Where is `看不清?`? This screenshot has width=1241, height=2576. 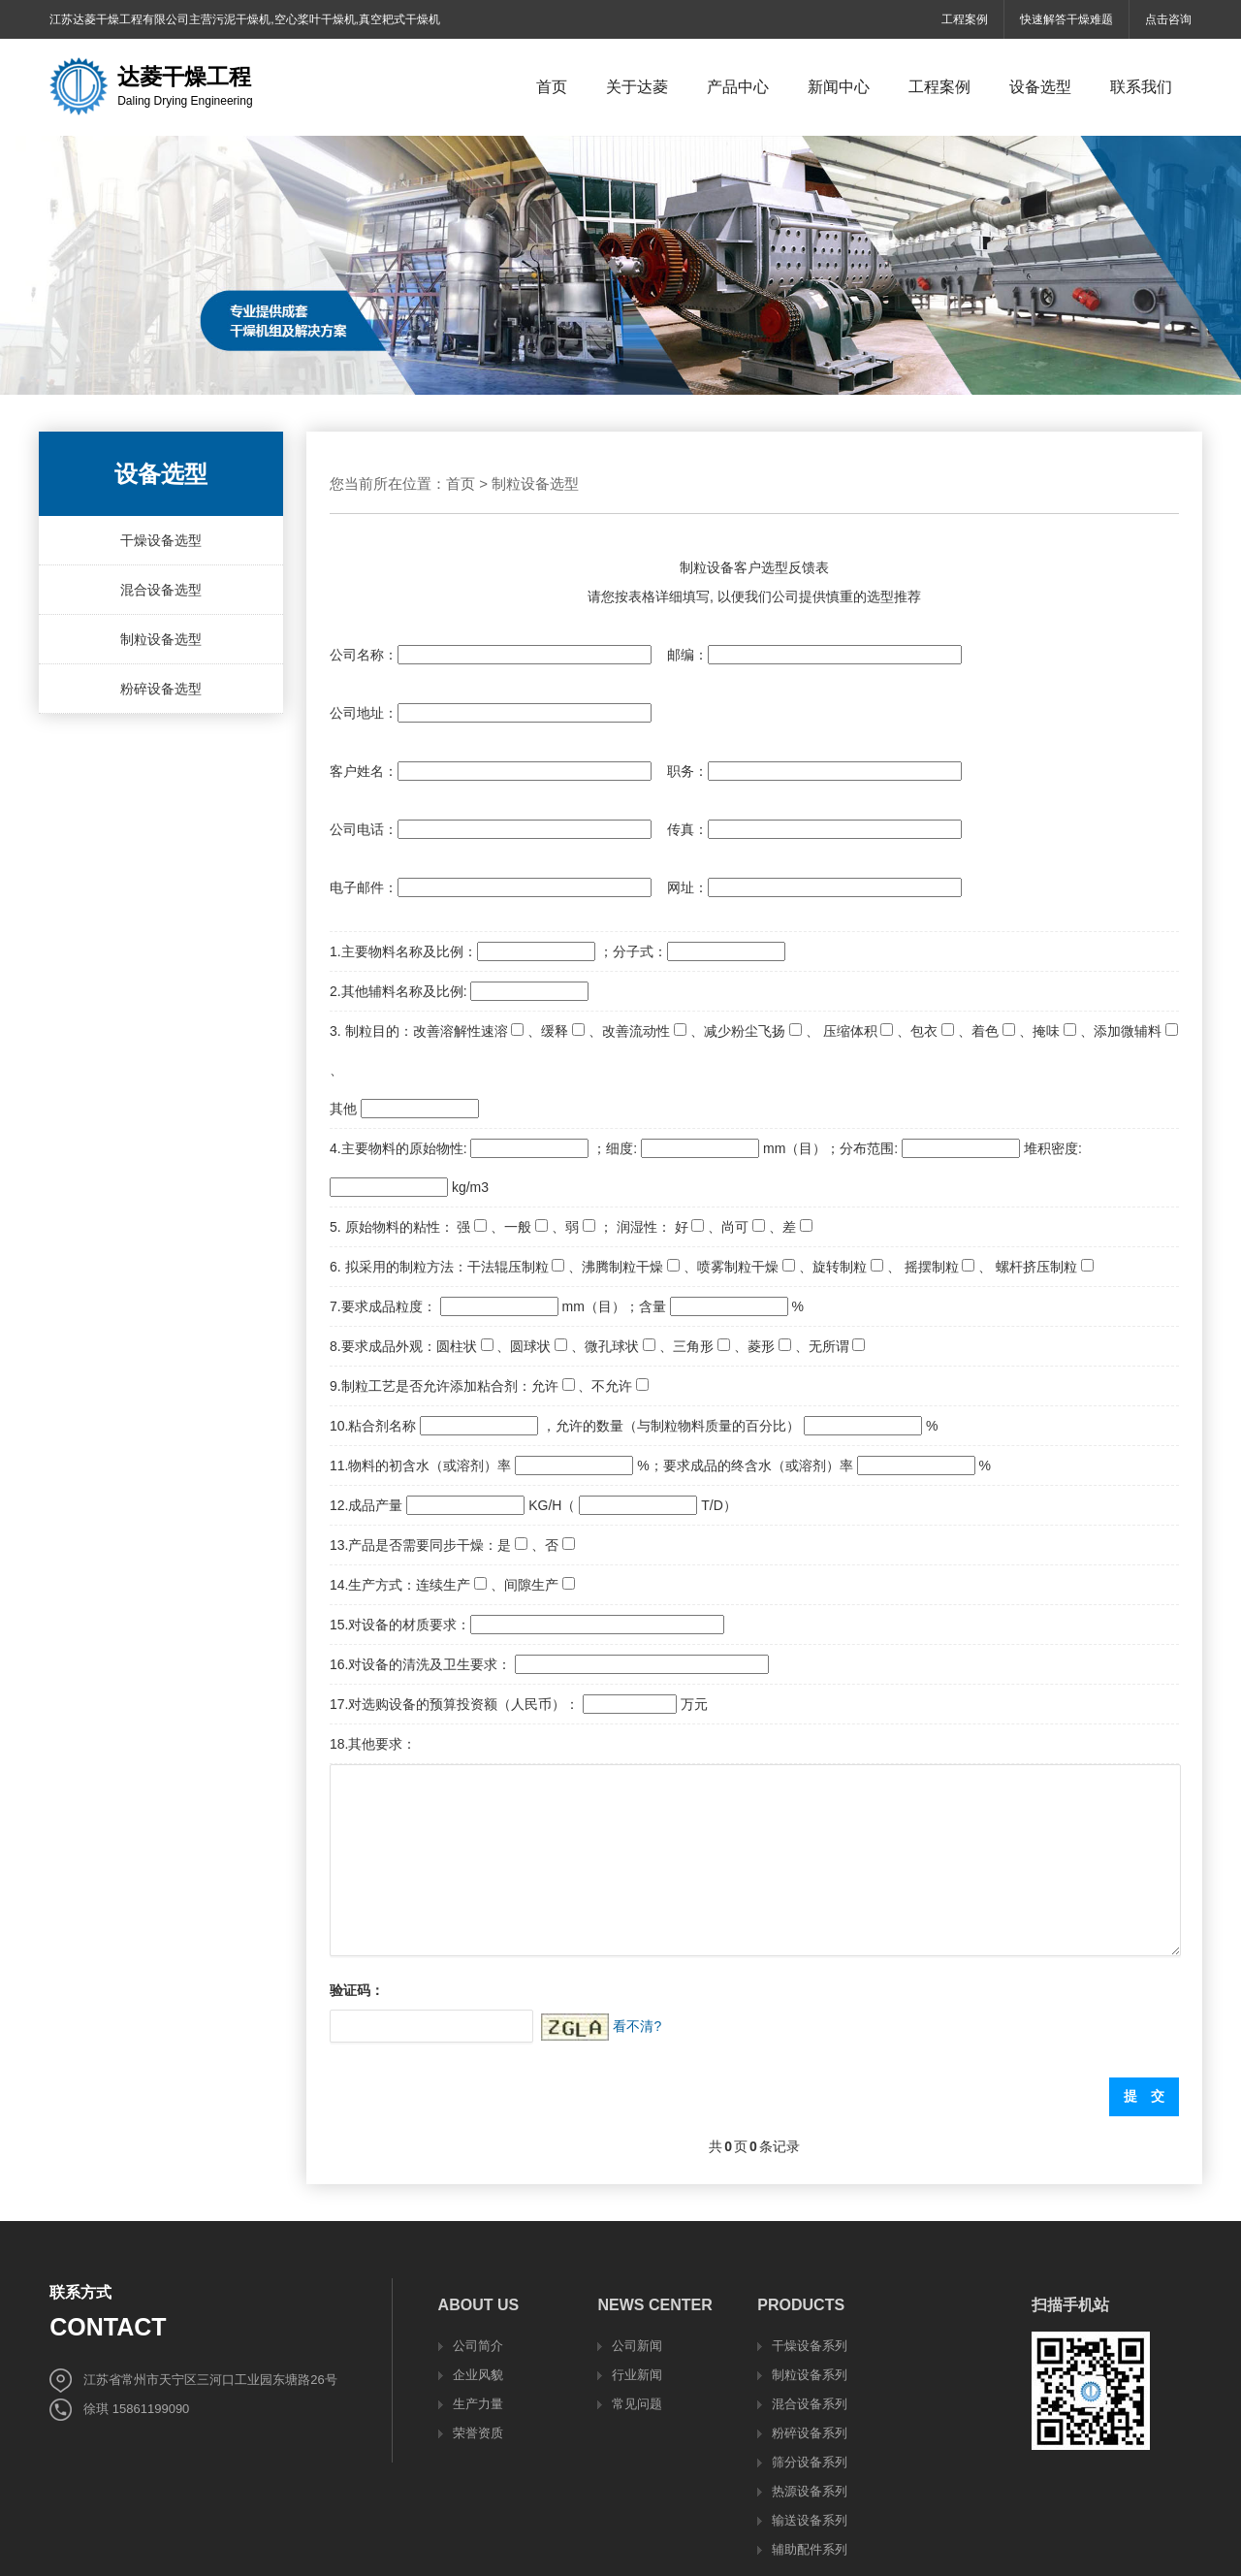 看不清? is located at coordinates (637, 2026).